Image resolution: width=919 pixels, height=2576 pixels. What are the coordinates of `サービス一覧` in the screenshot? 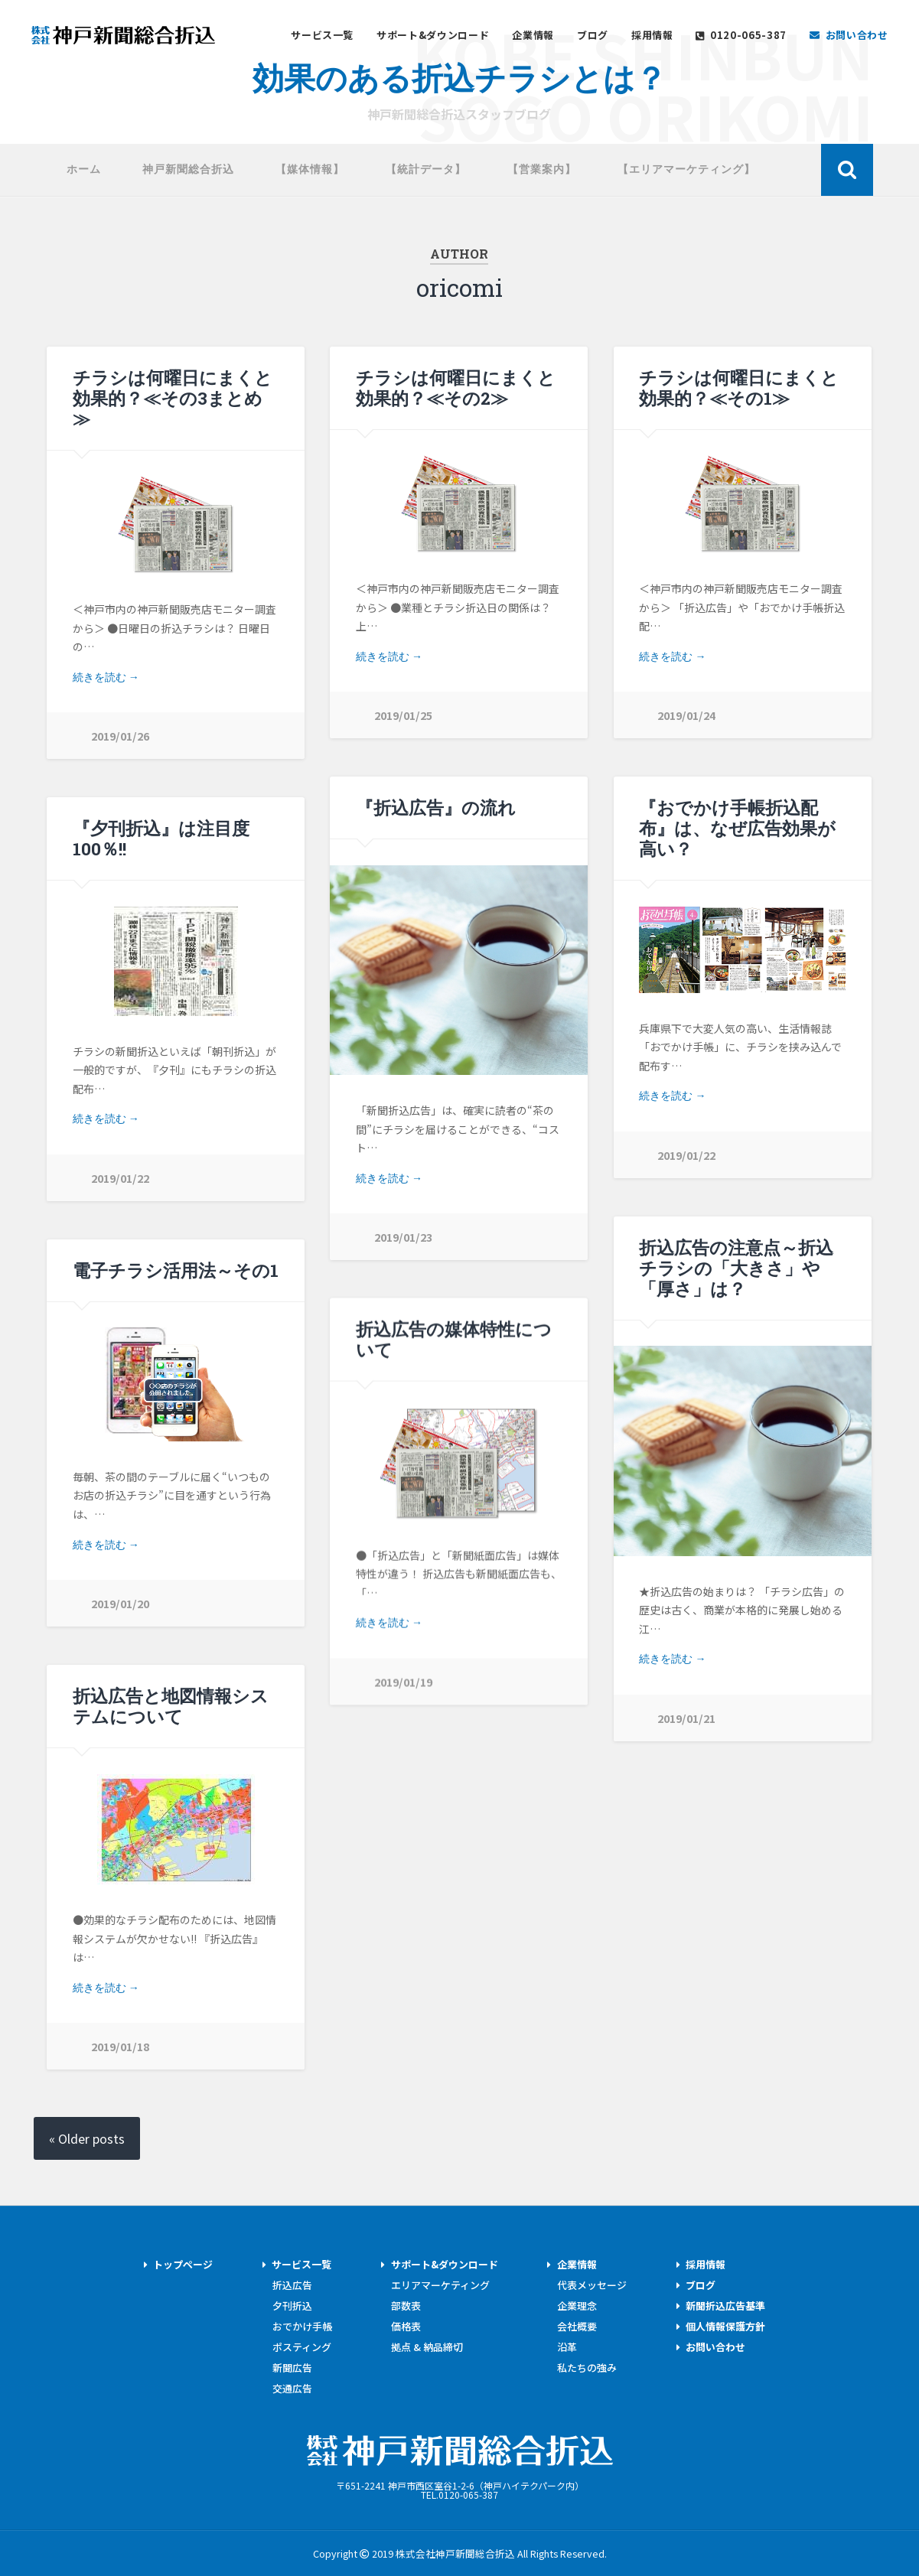 It's located at (322, 36).